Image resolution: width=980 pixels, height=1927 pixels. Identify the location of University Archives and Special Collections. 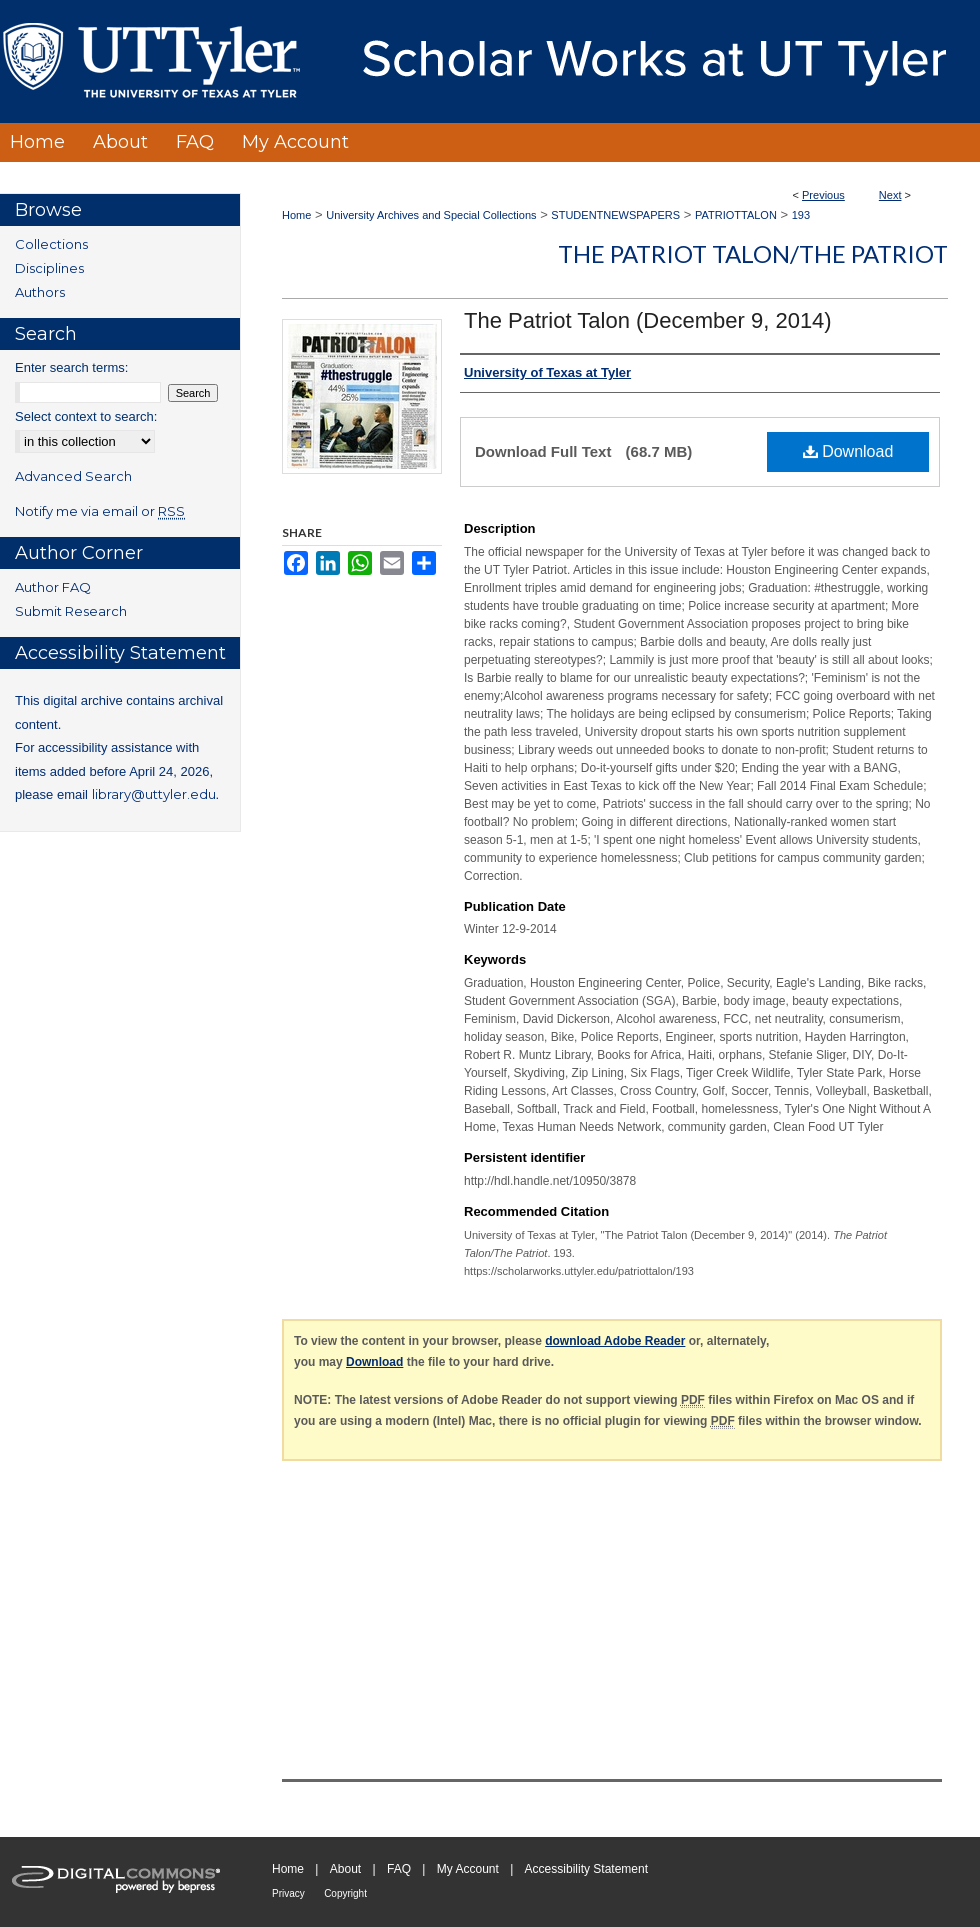
(431, 215).